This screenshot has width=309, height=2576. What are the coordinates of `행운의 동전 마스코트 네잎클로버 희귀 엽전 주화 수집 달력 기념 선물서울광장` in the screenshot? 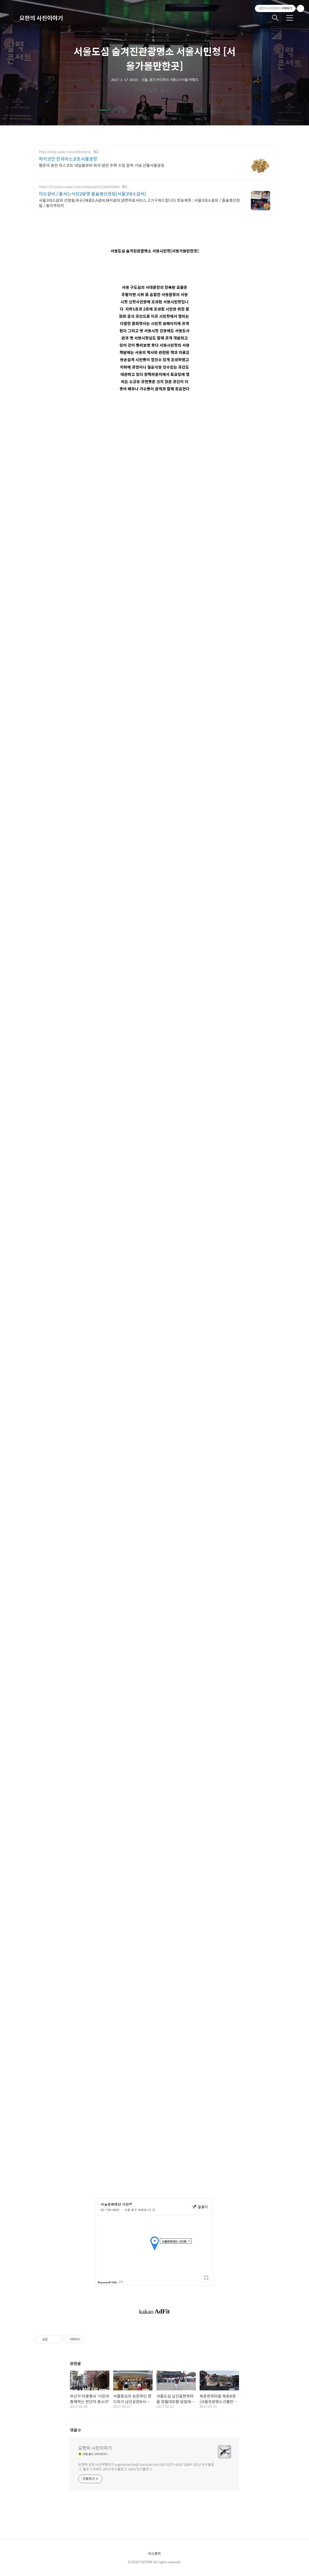 It's located at (101, 165).